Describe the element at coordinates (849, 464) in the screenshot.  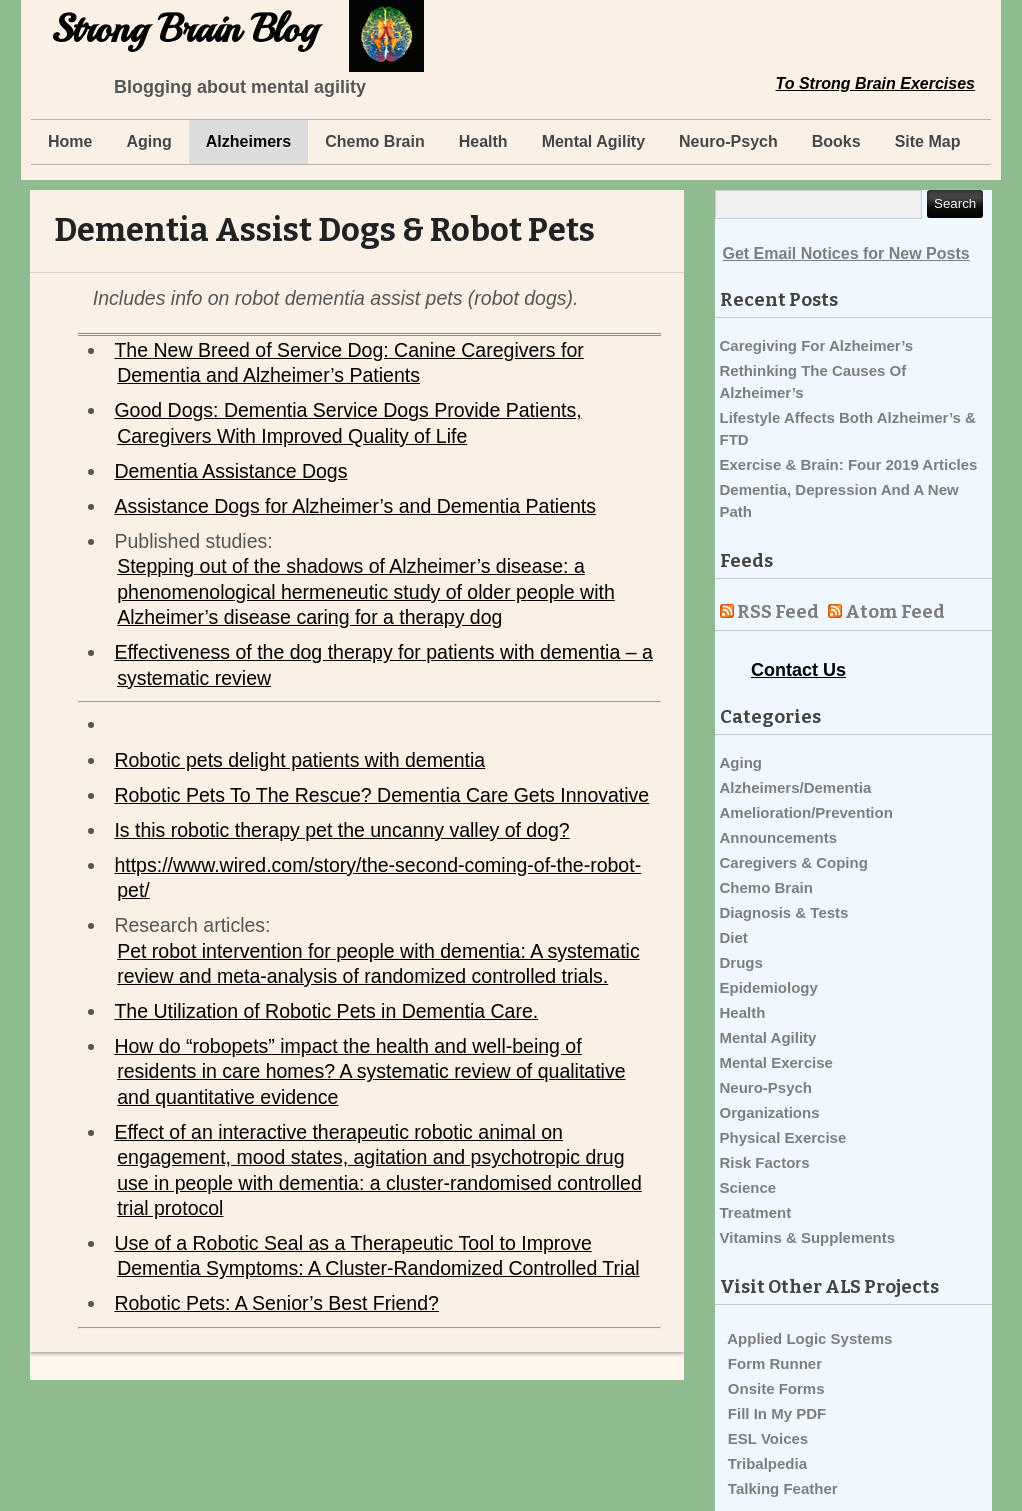
I see `Exercise & Brain: Four 2019 Articles` at that location.